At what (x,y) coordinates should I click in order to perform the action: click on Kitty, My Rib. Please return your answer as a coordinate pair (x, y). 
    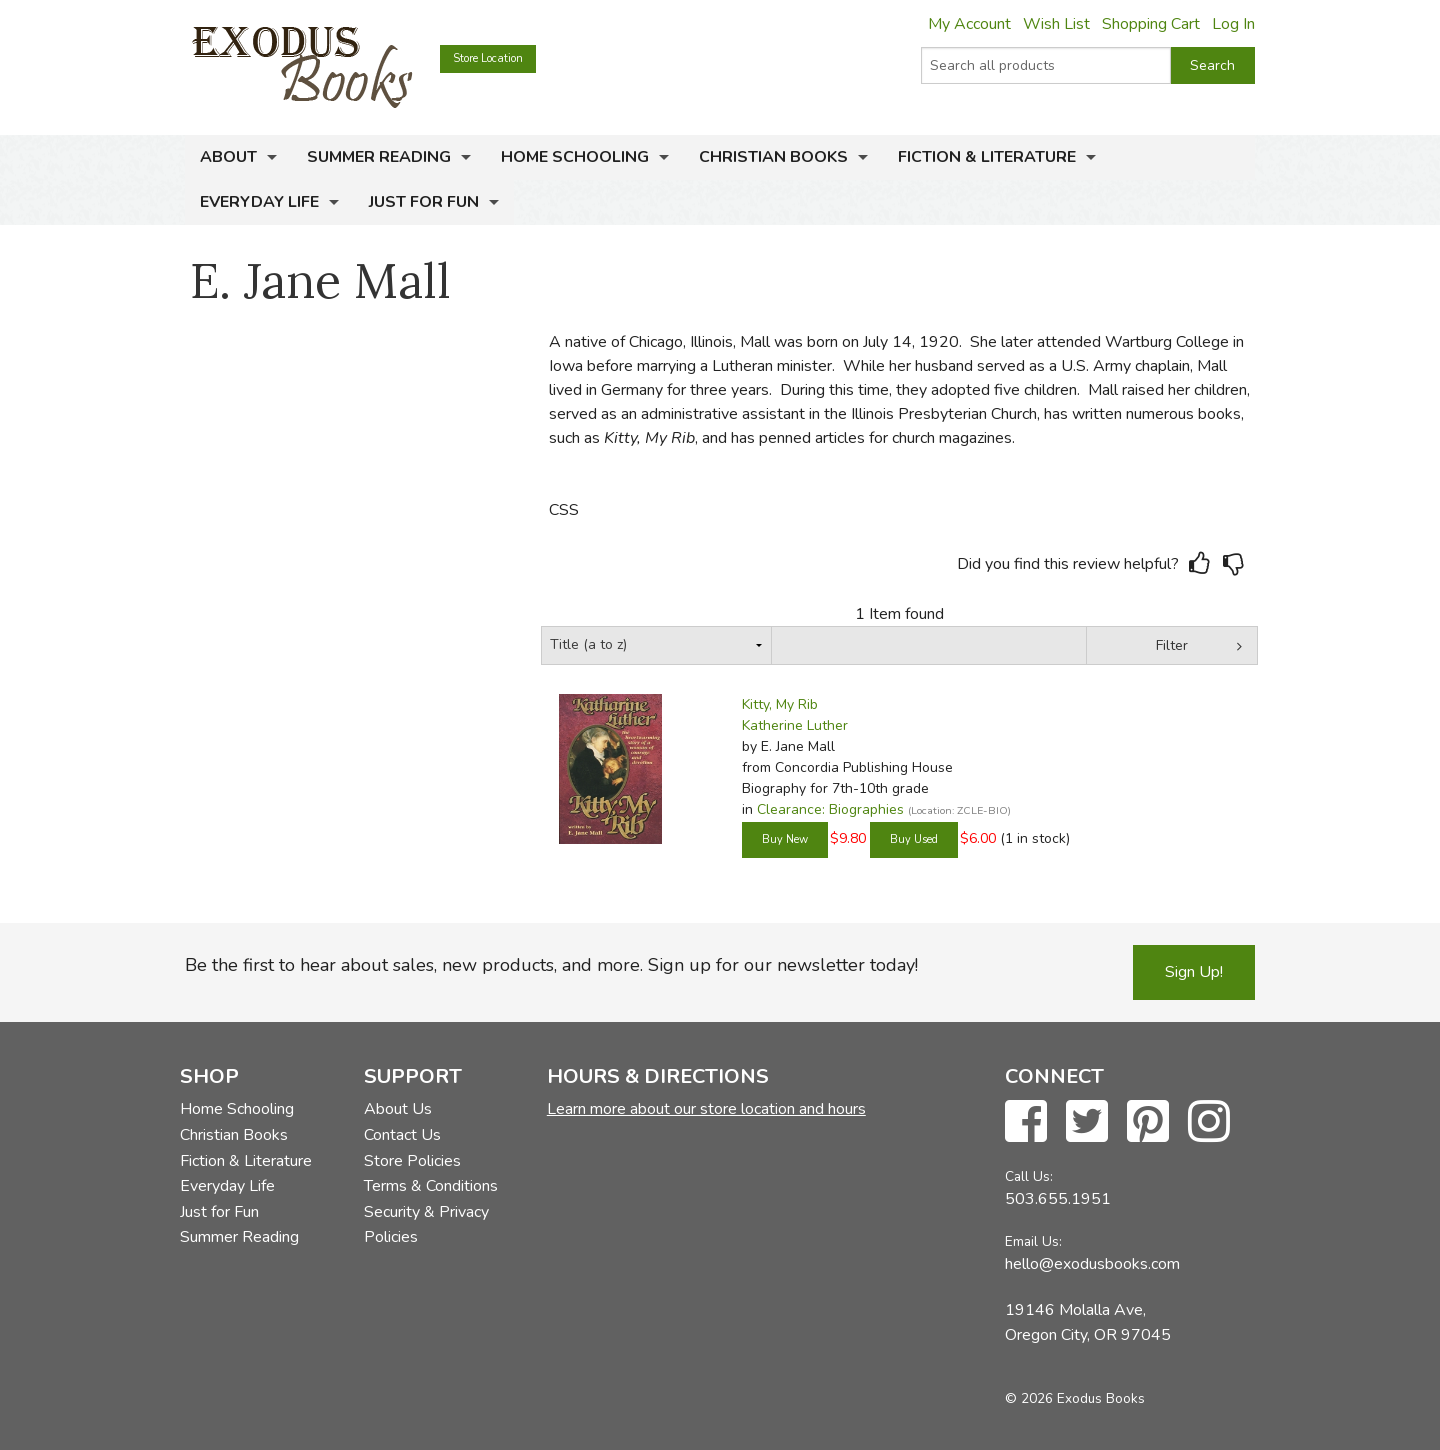
    Looking at the image, I should click on (780, 704).